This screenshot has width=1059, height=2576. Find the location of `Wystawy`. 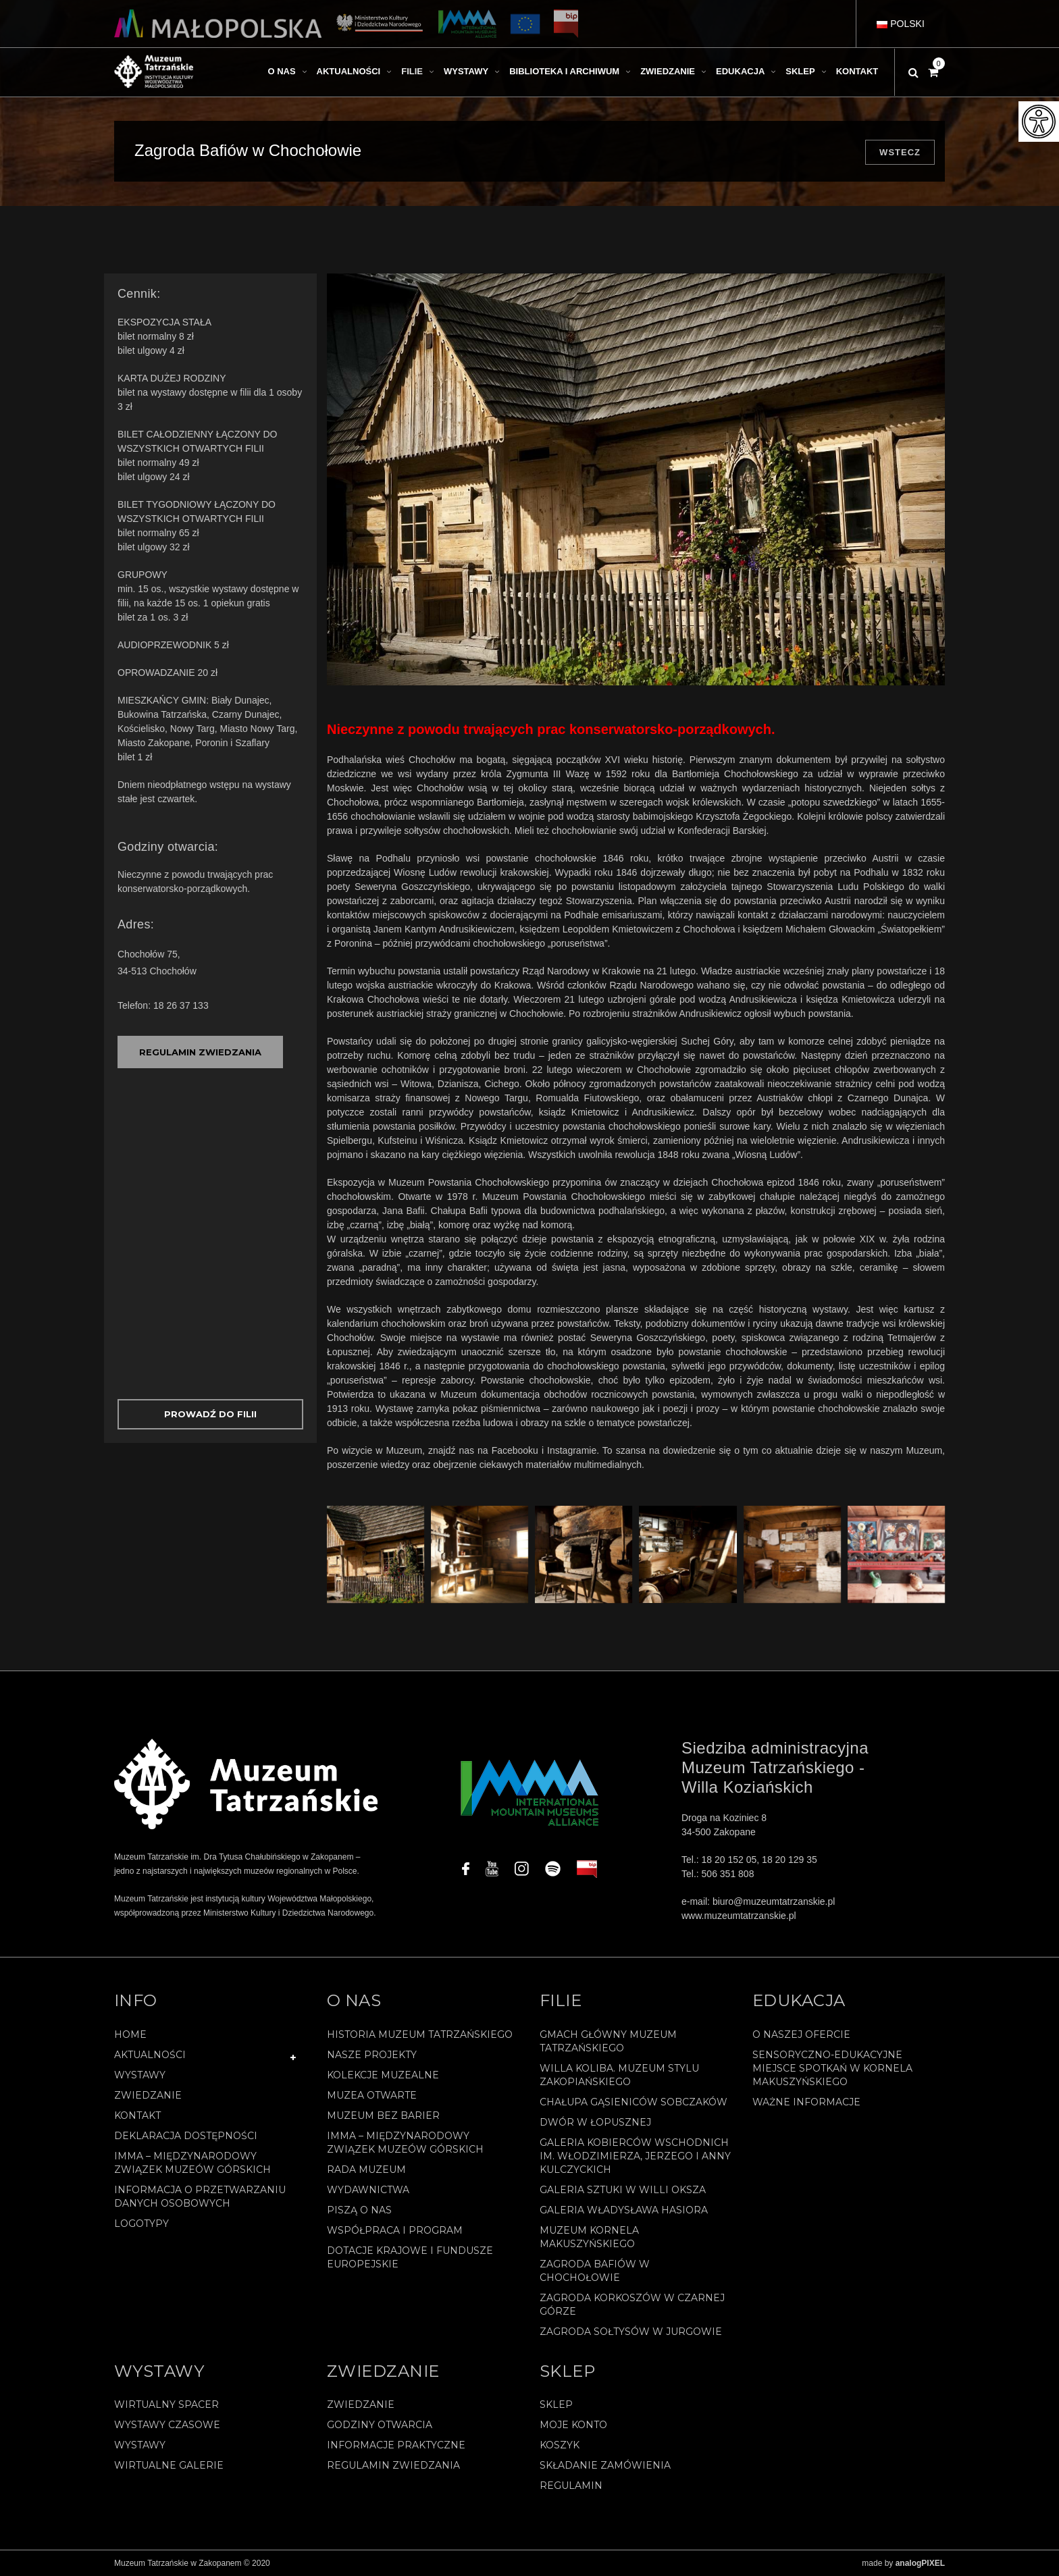

Wystawy is located at coordinates (139, 2075).